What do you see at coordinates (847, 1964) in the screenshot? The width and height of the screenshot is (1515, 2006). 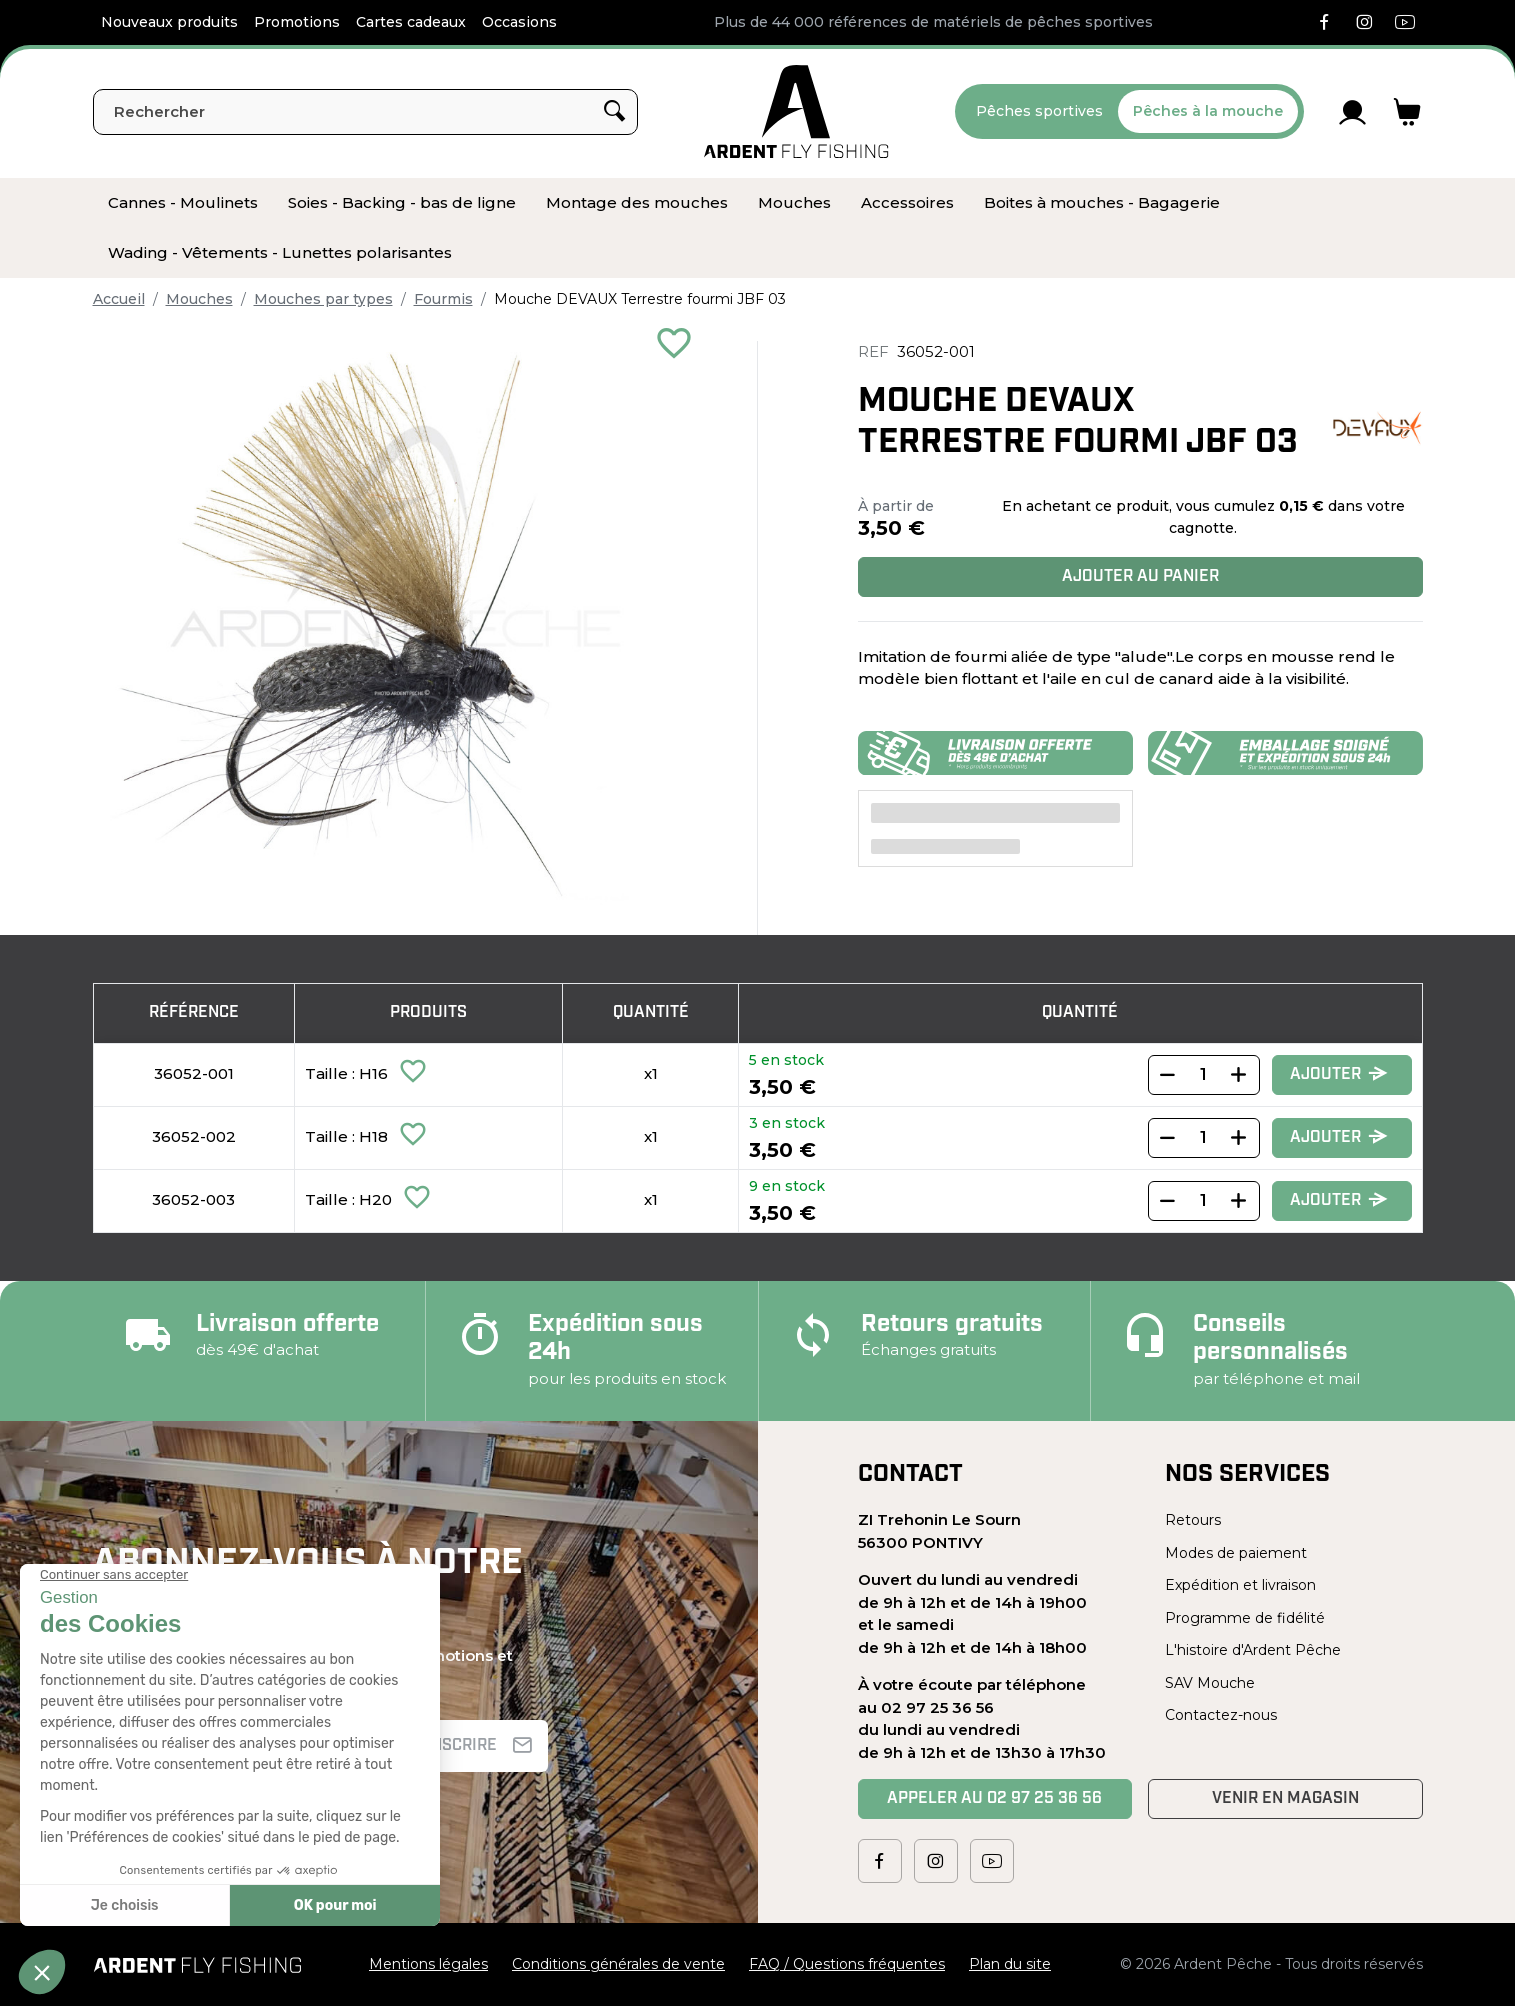 I see `FAQ / Questions fréquentes` at bounding box center [847, 1964].